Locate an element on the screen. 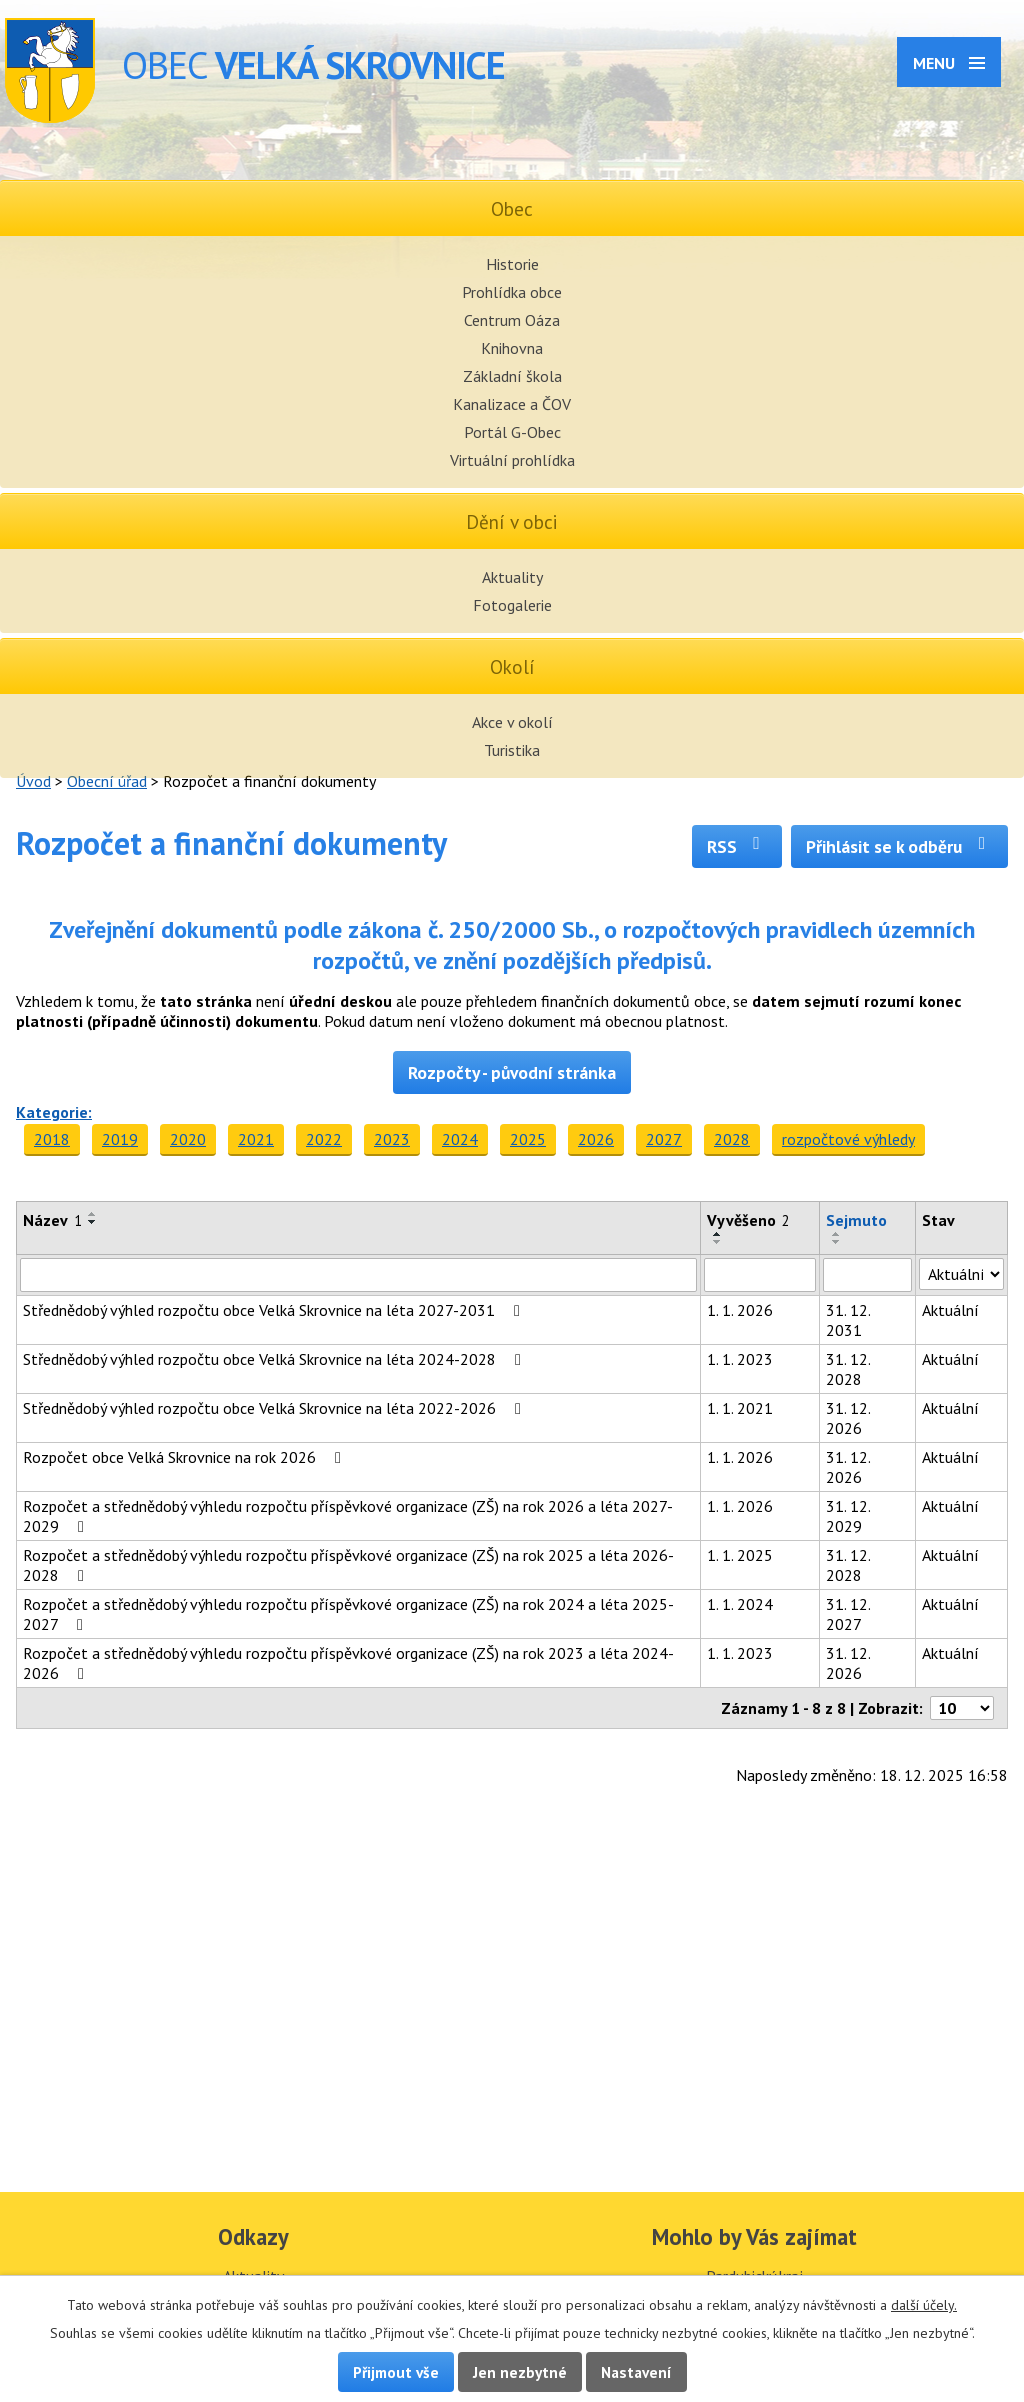 The width and height of the screenshot is (1024, 2402). Rozpočet a střednědobý výhledu rozpočtu příspěvkové organizace (ZŠ) na rok 2026 a léta 2027-2029 is located at coordinates (348, 1516).